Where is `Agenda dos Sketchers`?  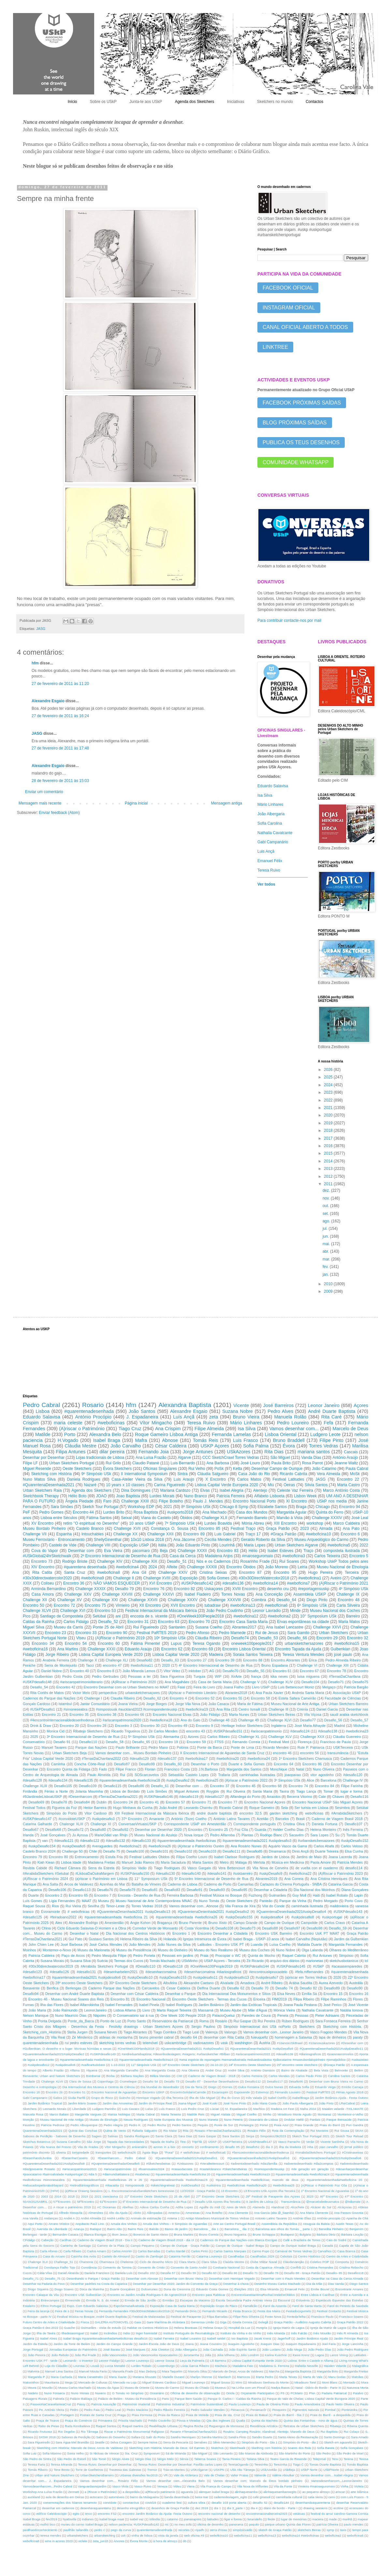 Agenda dos Sketchers is located at coordinates (194, 101).